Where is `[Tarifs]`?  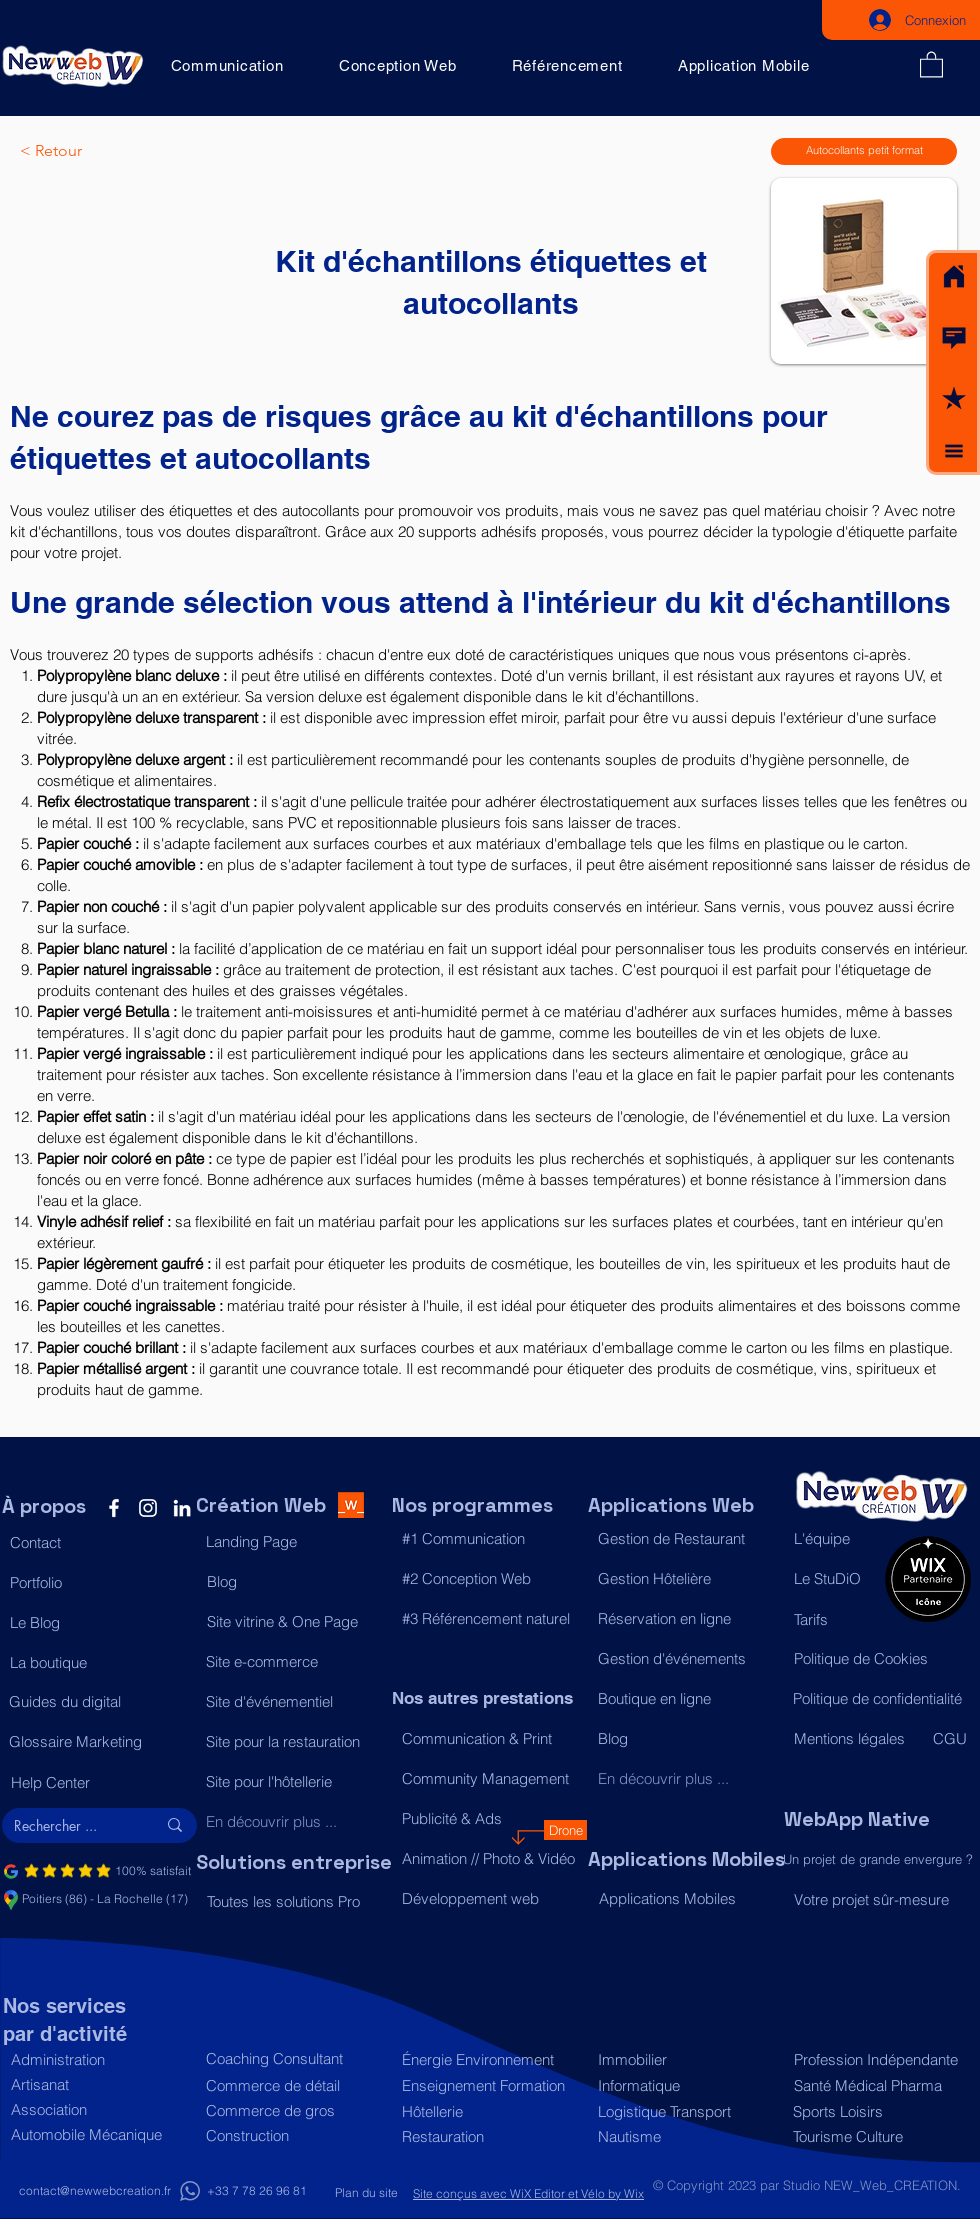 [Tarifs] is located at coordinates (834, 1620).